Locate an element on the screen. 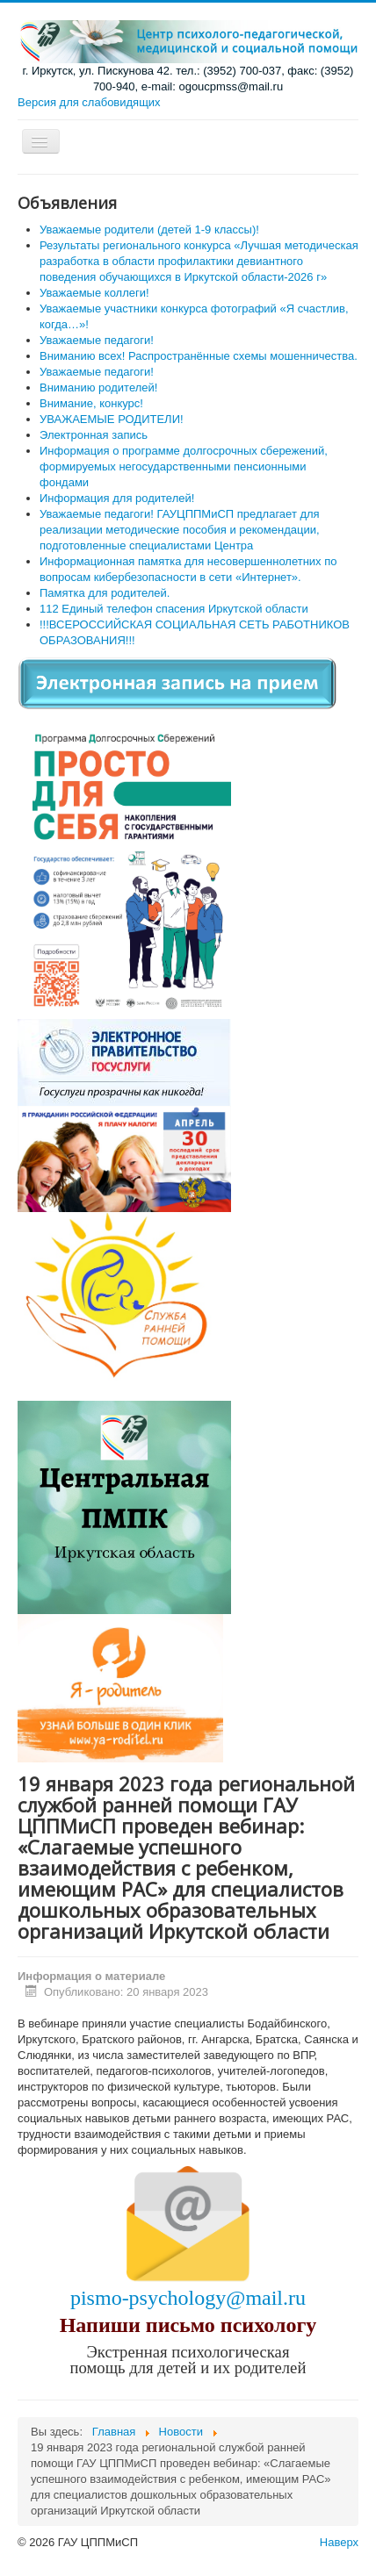 This screenshot has height=2576, width=376. Вниманию всех! Распространённые схемы мошенничества. is located at coordinates (199, 355).